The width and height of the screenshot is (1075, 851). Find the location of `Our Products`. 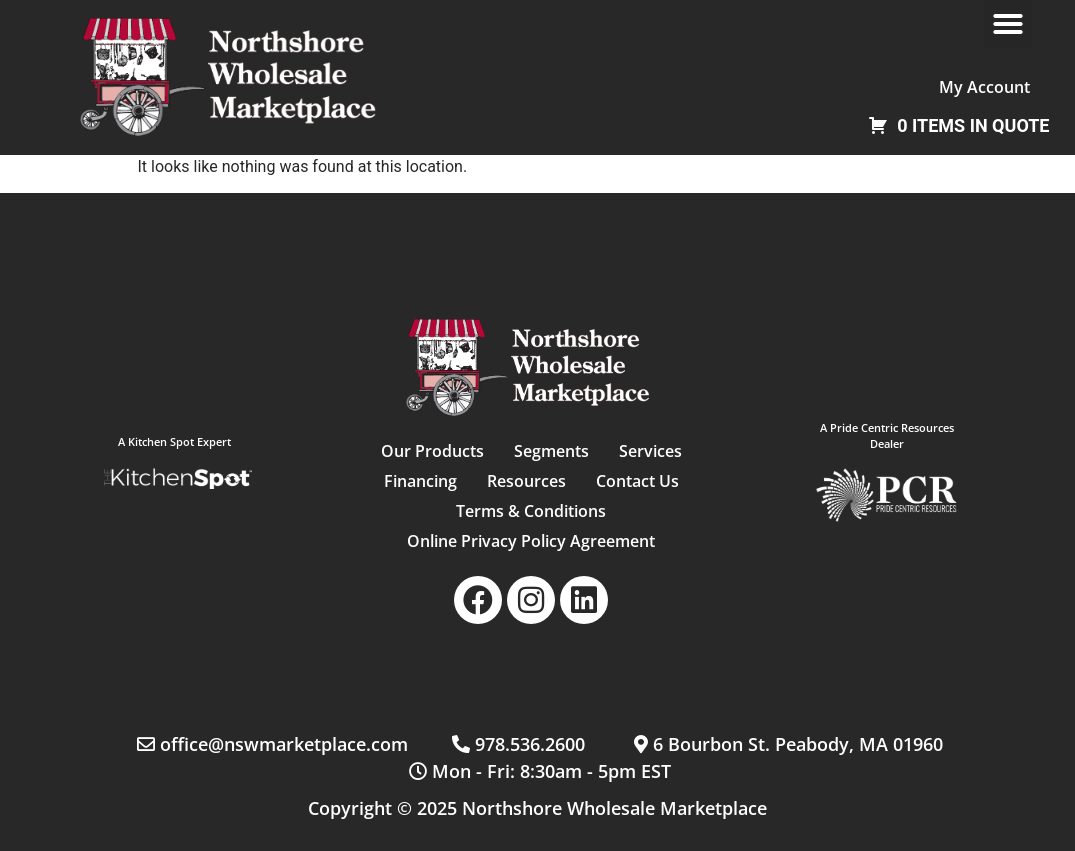

Our Products is located at coordinates (432, 451).